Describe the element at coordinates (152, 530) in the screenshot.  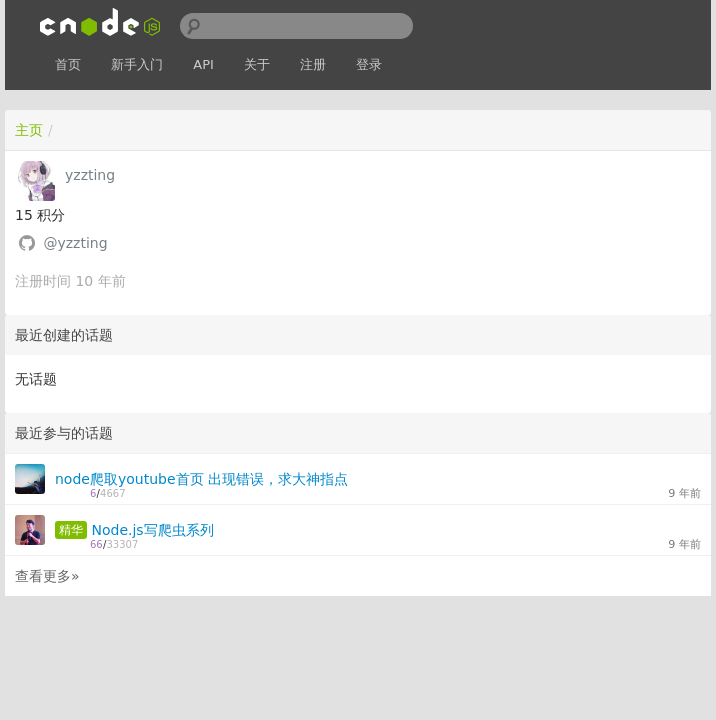
I see `Node.js写爬虫系列` at that location.